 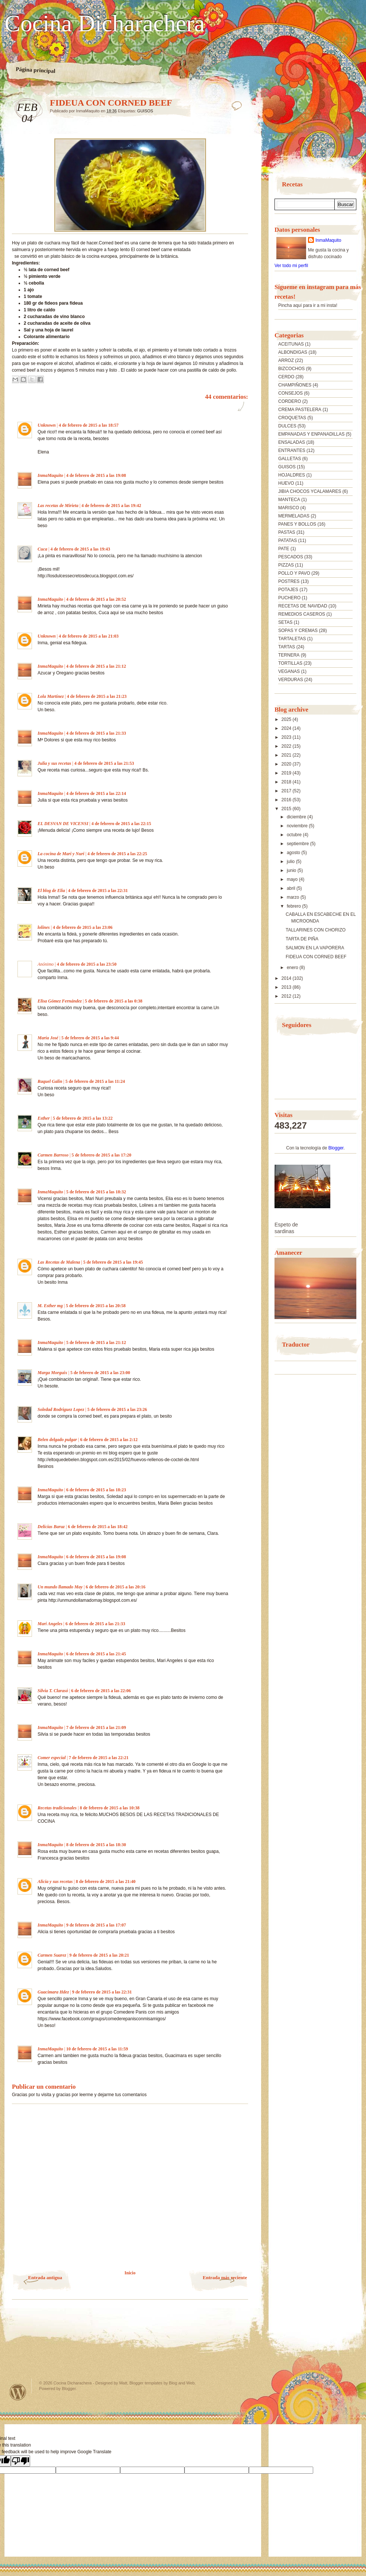 What do you see at coordinates (96, 599) in the screenshot?
I see `4 de febrero de 2015 a las 20:52` at bounding box center [96, 599].